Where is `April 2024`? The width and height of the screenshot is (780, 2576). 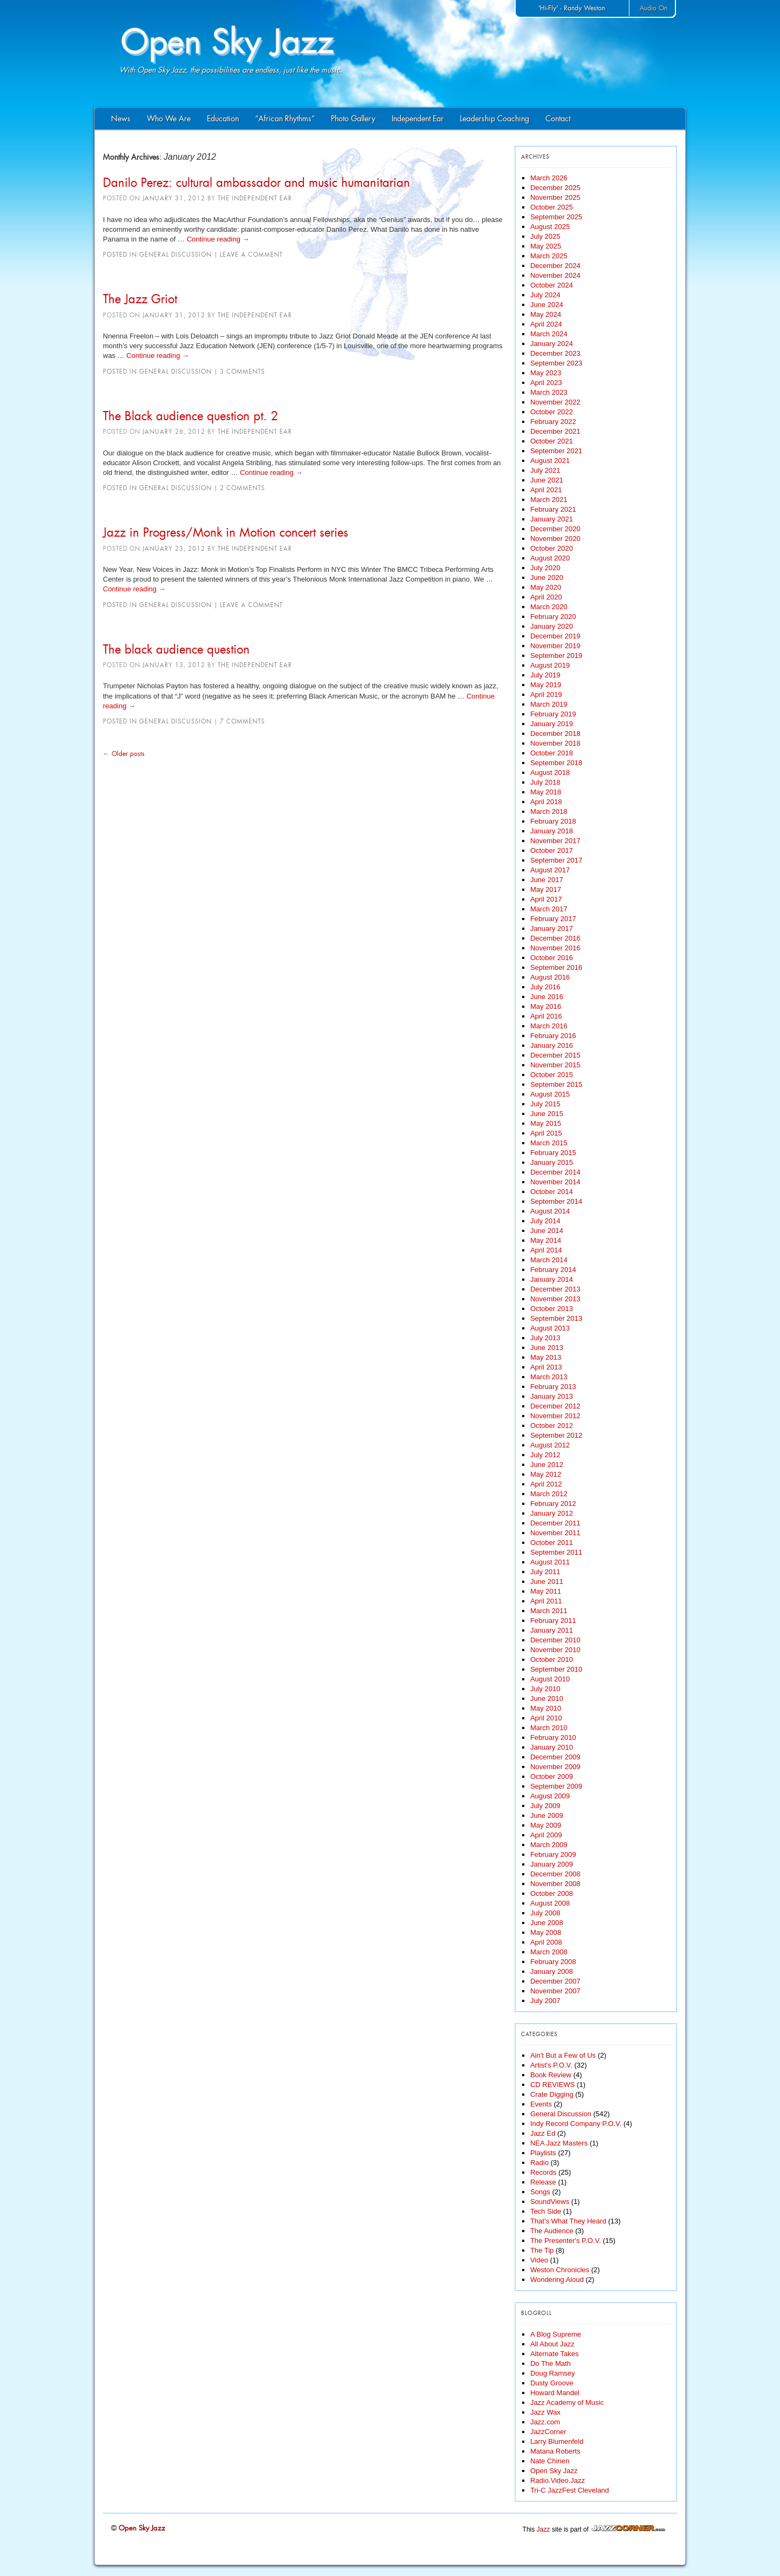
April 2024 is located at coordinates (546, 324).